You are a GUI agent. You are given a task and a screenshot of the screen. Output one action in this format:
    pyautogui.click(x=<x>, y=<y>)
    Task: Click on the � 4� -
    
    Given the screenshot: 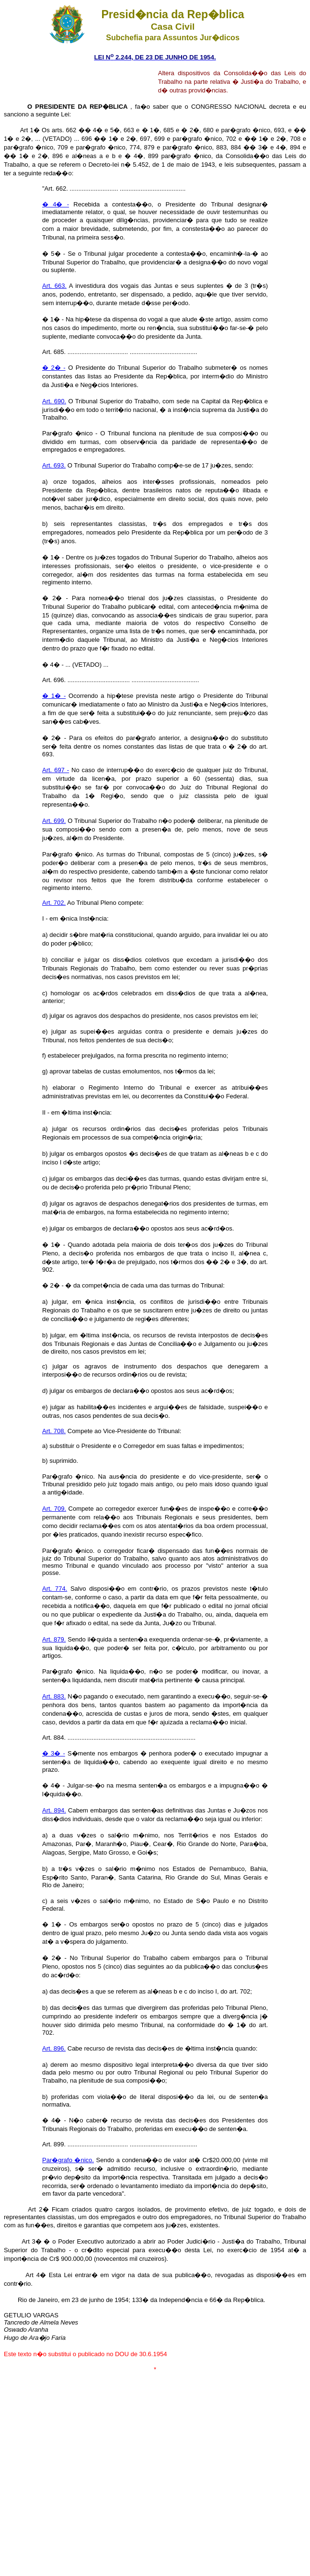 What is the action you would take?
    pyautogui.click(x=55, y=204)
    